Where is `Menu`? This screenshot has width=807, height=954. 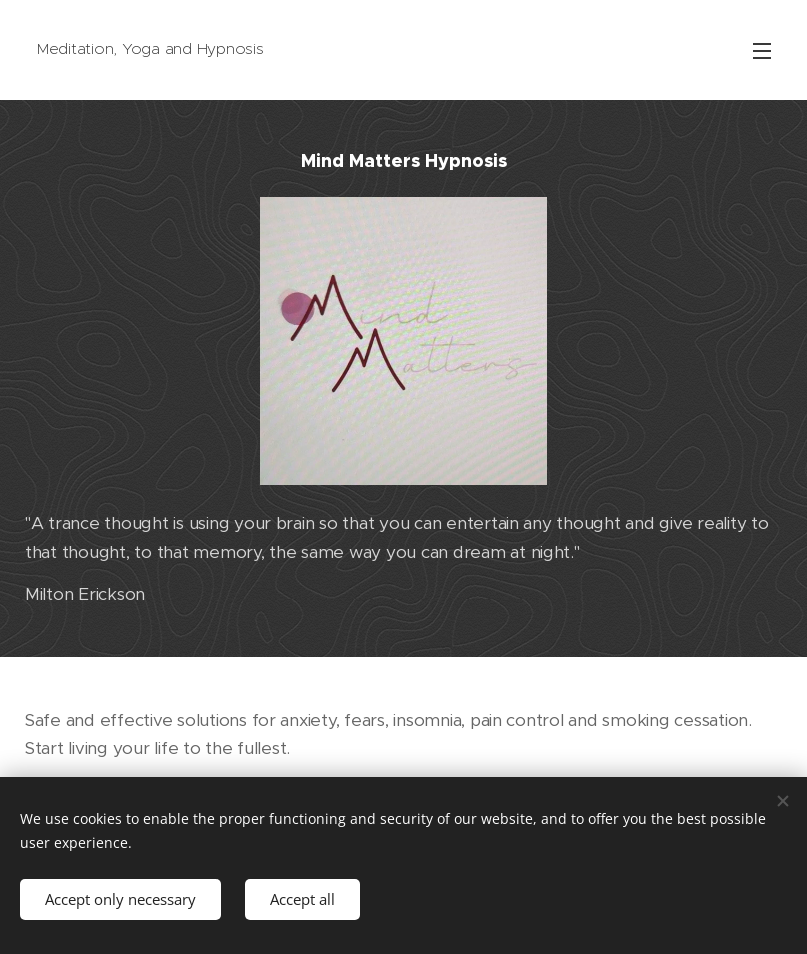
Menu is located at coordinates (762, 51).